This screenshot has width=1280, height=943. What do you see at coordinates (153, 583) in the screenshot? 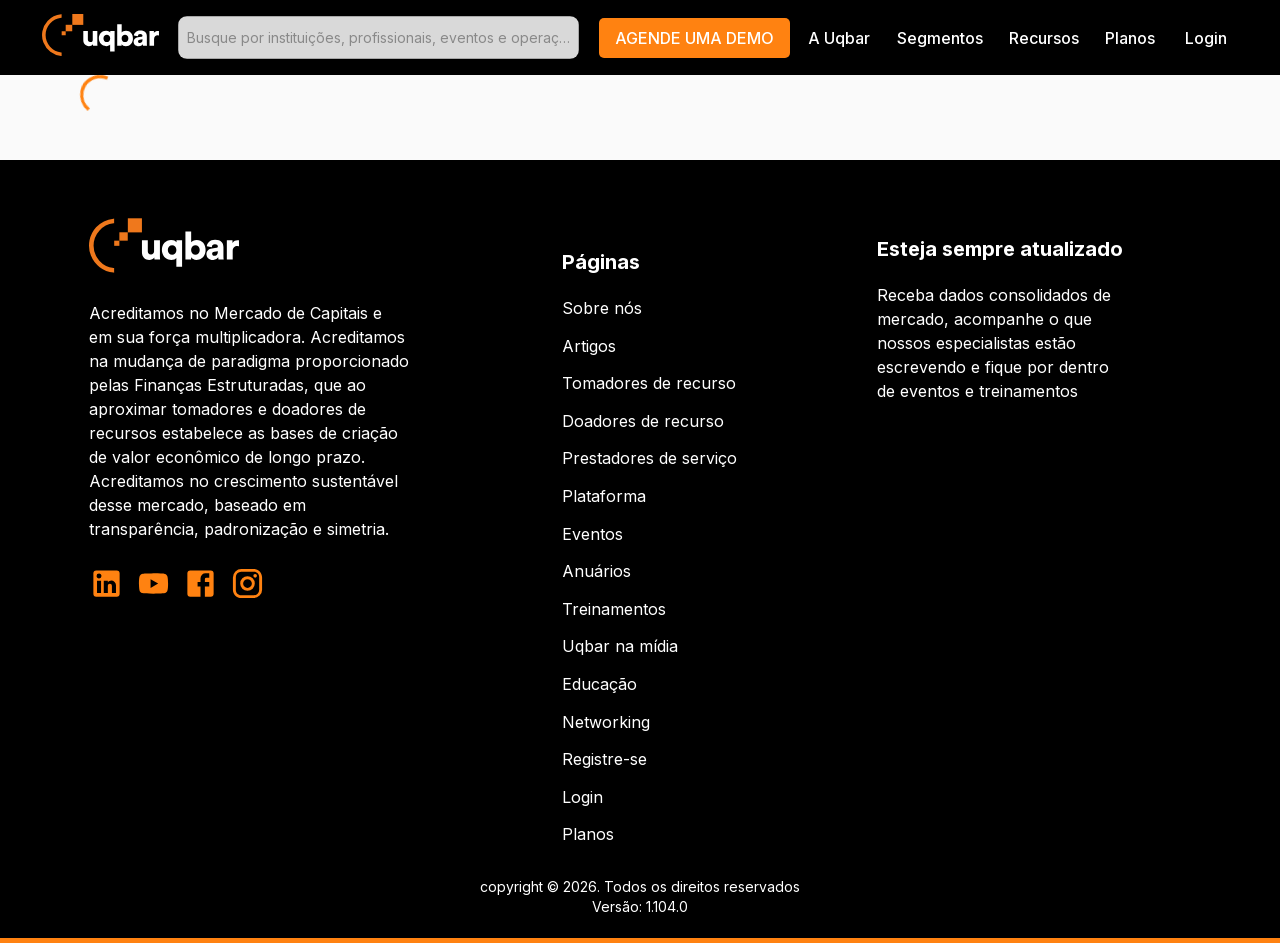
I see `[youtube]` at bounding box center [153, 583].